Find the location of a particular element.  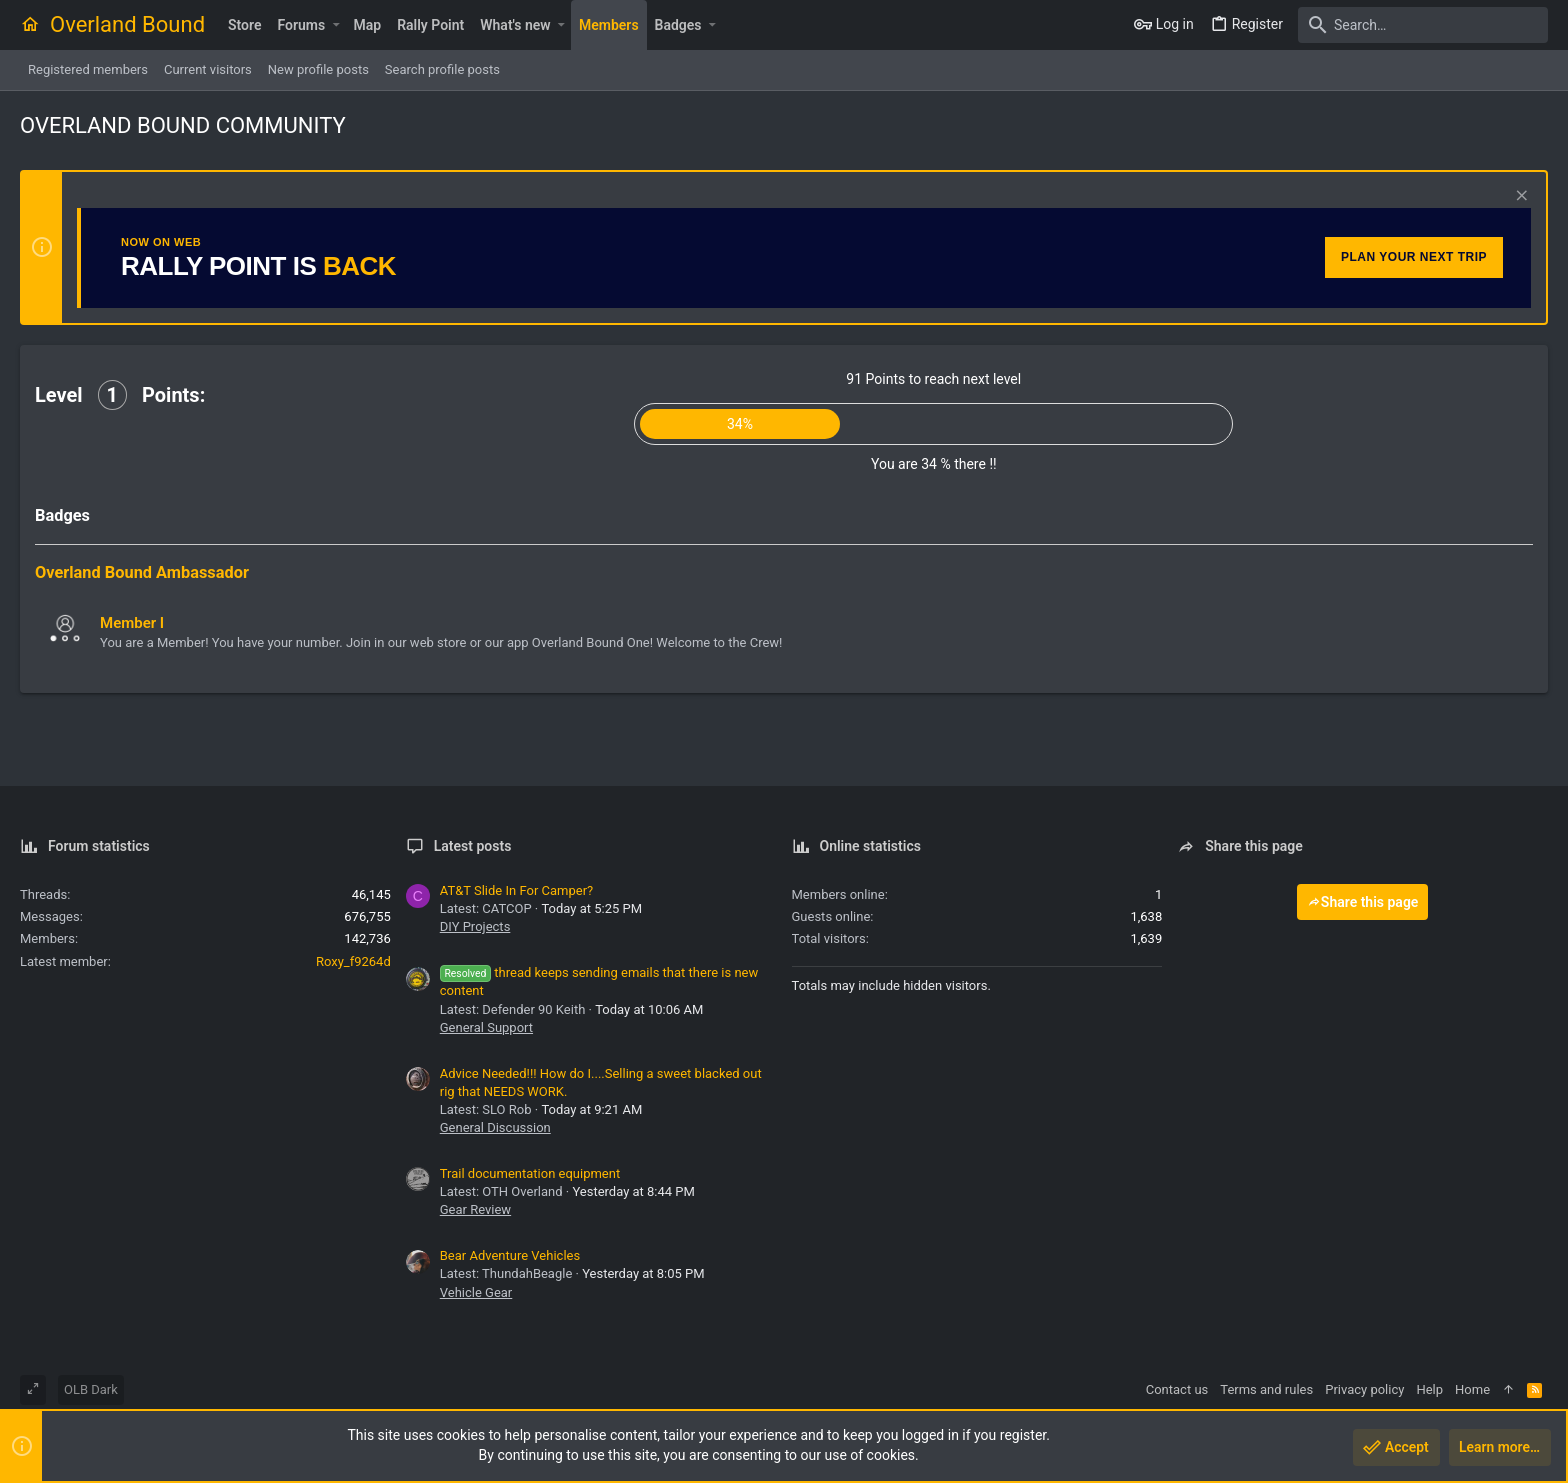

[button] is located at coordinates (335, 25).